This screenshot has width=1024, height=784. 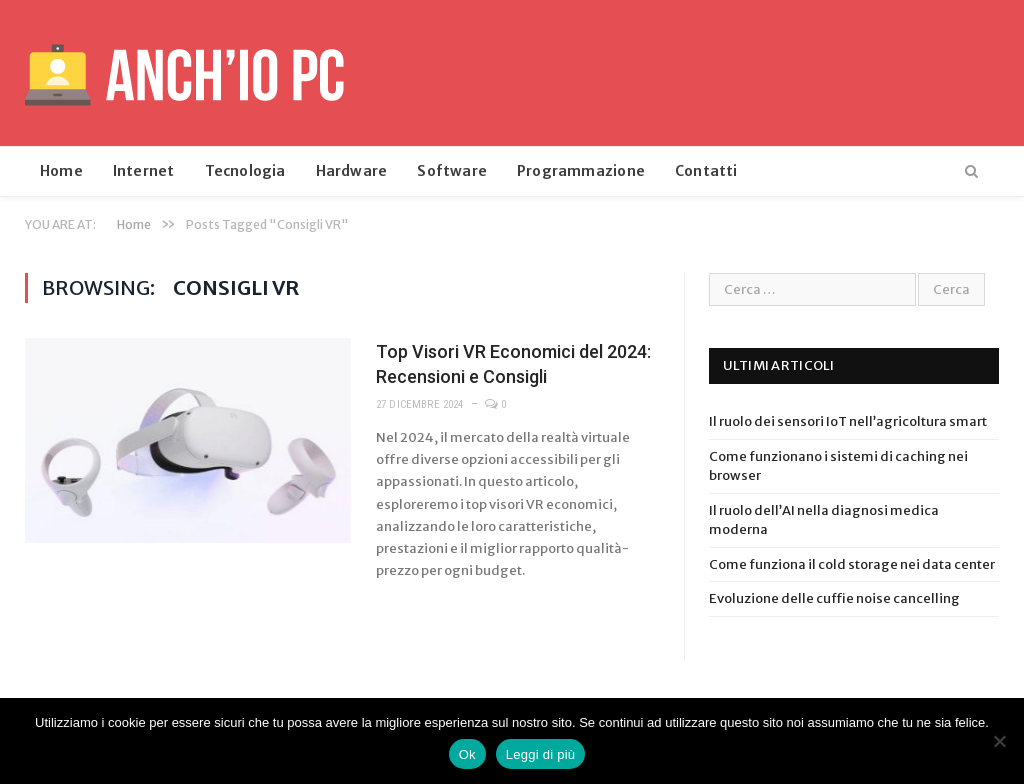 What do you see at coordinates (581, 171) in the screenshot?
I see `Programmazione` at bounding box center [581, 171].